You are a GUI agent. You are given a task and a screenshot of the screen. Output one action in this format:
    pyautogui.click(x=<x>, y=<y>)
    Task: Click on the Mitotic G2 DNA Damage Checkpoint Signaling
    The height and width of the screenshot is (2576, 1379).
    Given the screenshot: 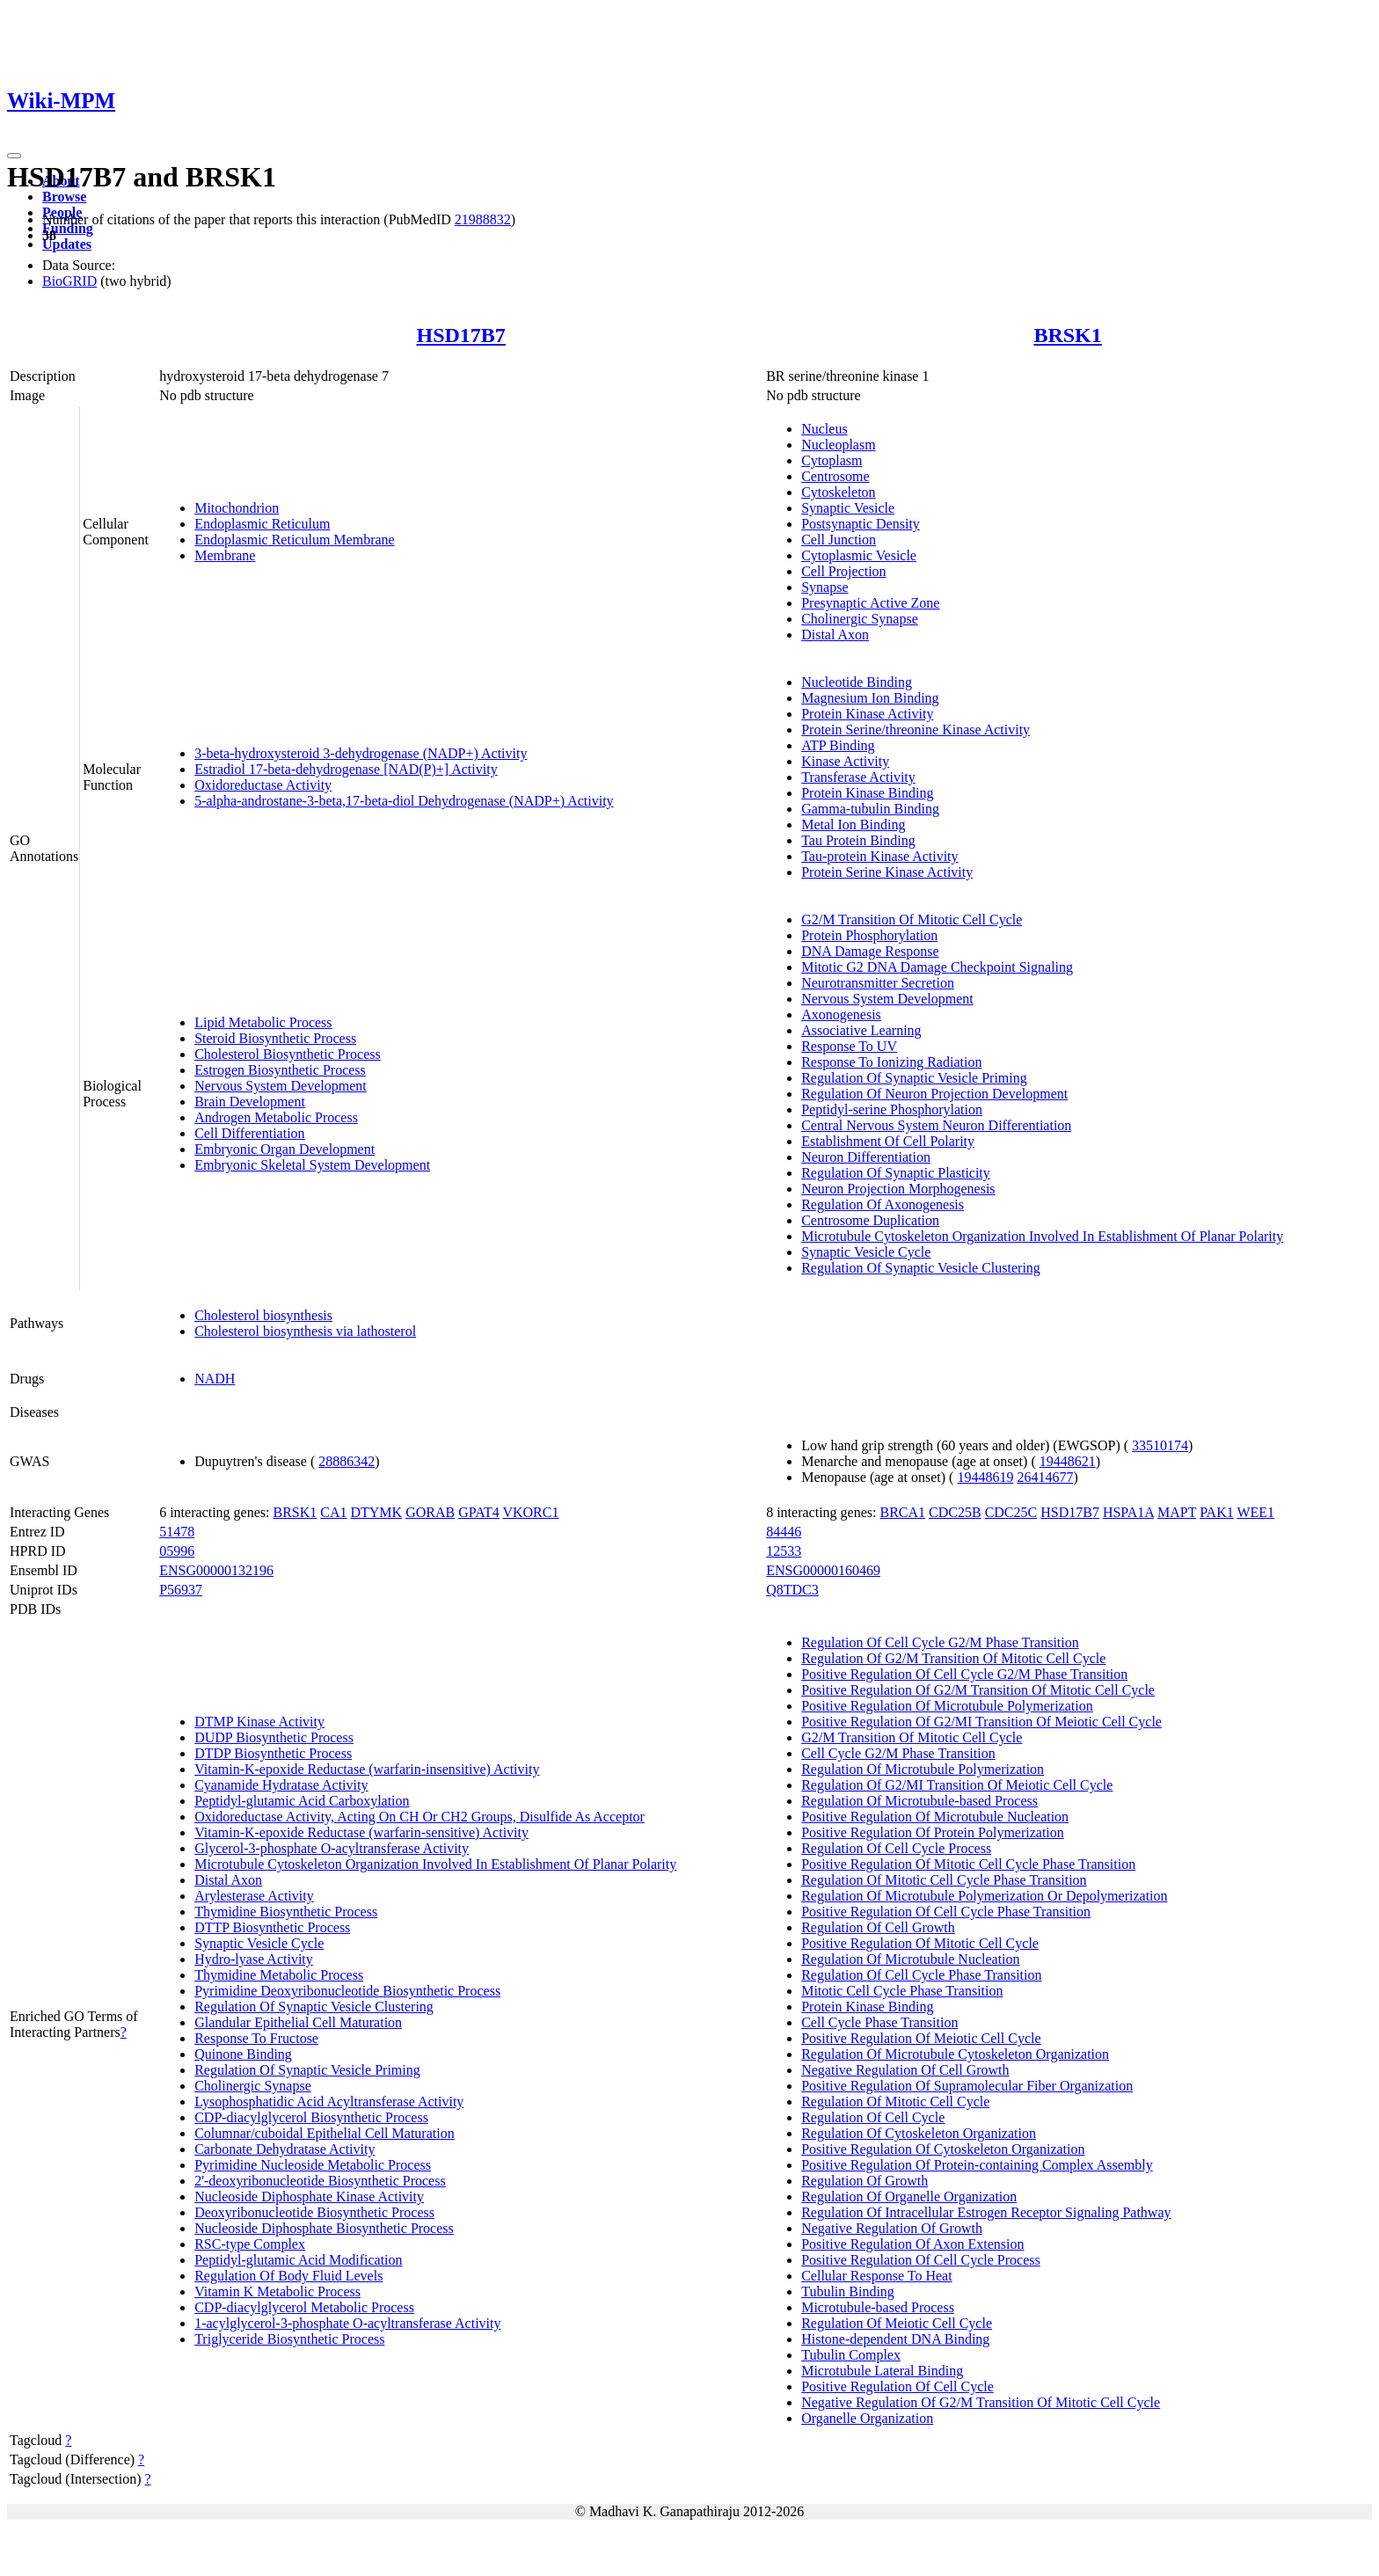 What is the action you would take?
    pyautogui.click(x=937, y=967)
    